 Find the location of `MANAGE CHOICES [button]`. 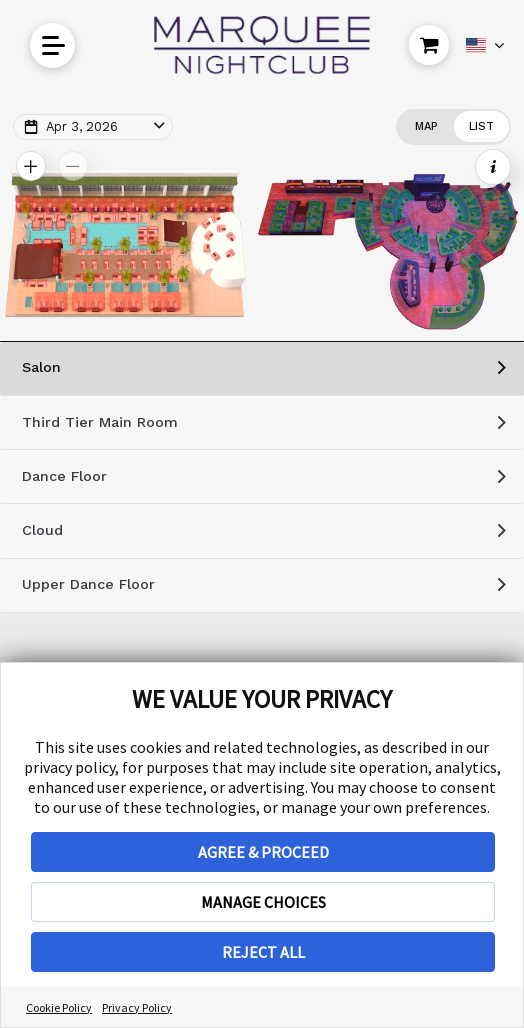

MANAGE CHOICES [button] is located at coordinates (263, 902).